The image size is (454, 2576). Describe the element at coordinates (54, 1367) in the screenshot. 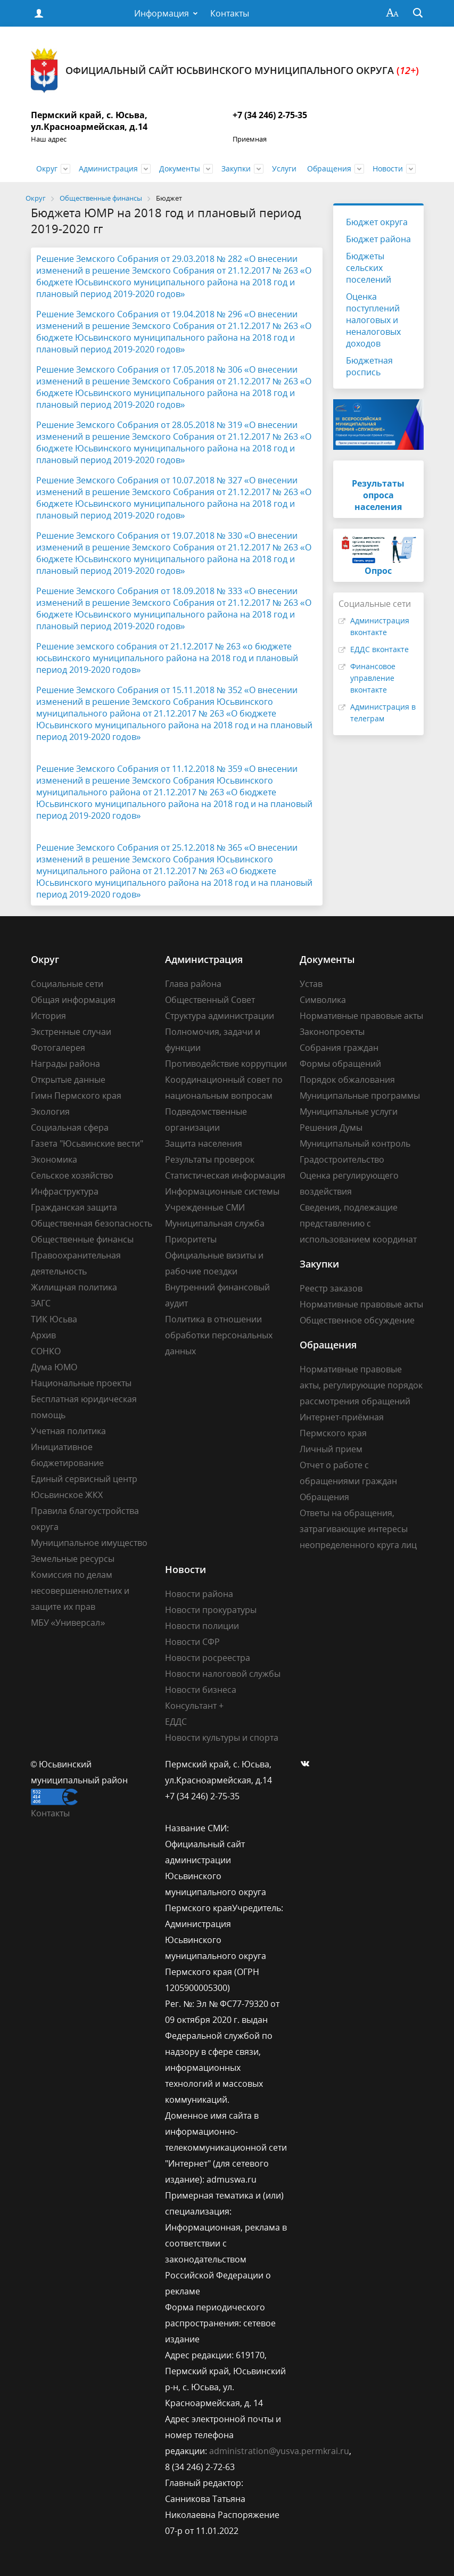

I see `Дума ЮМО` at that location.